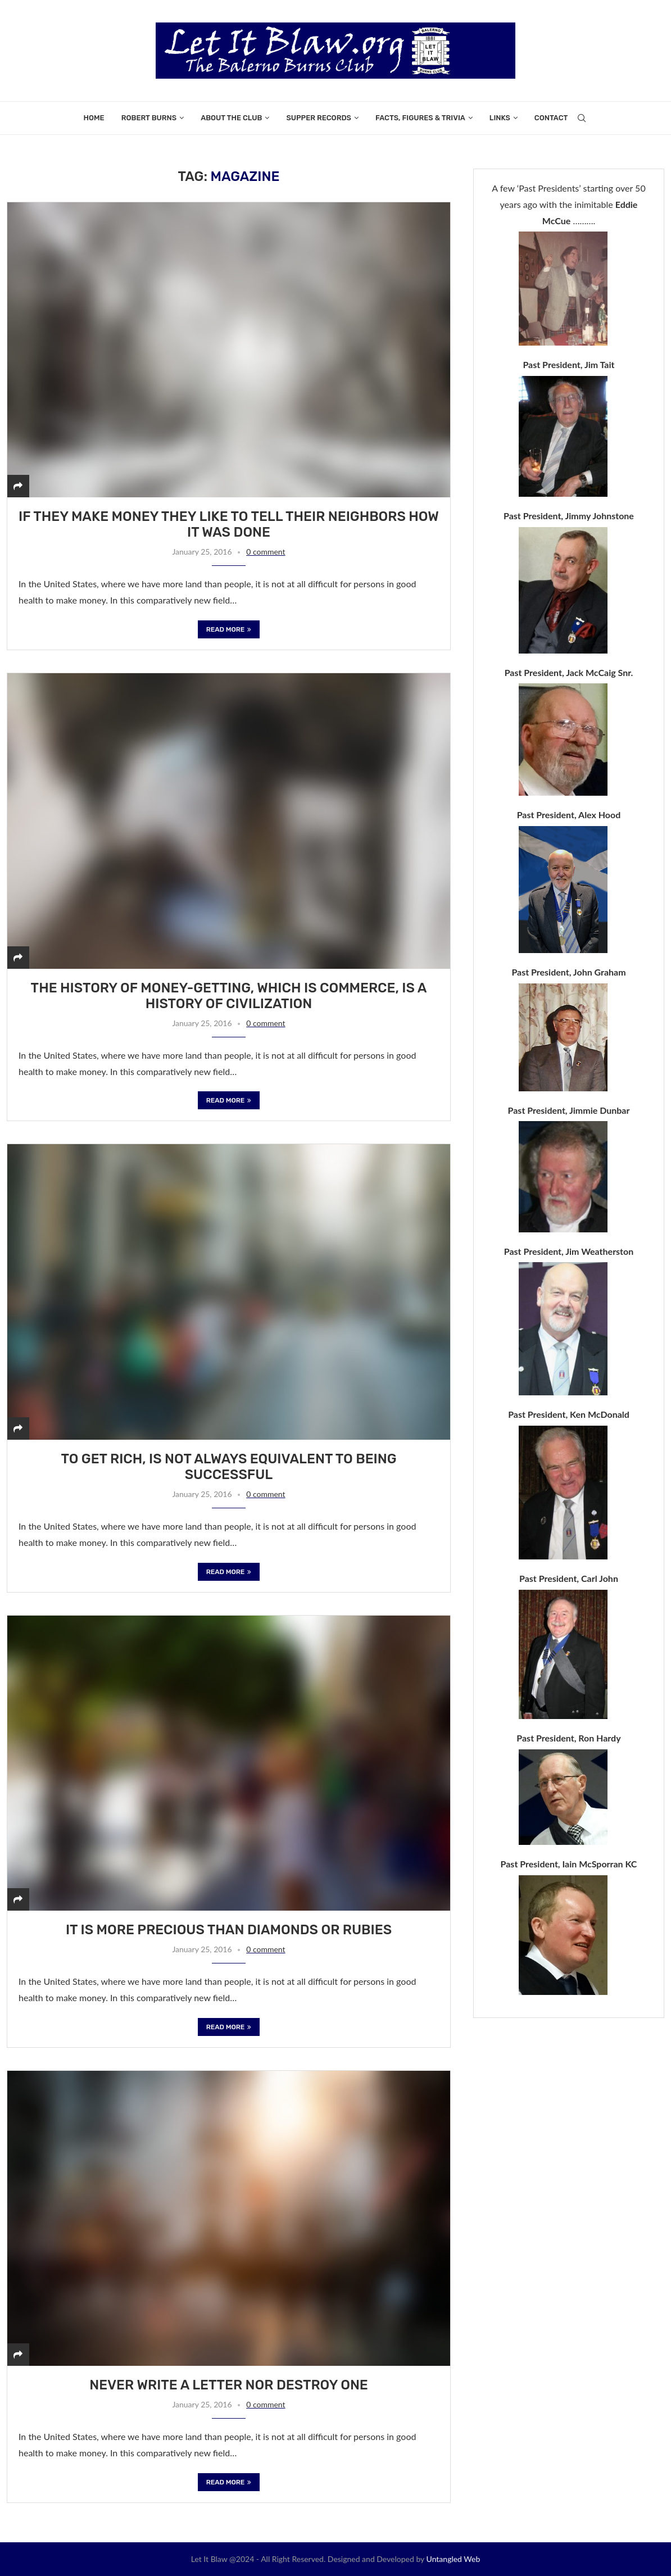  What do you see at coordinates (148, 118) in the screenshot?
I see `Robert Burns` at bounding box center [148, 118].